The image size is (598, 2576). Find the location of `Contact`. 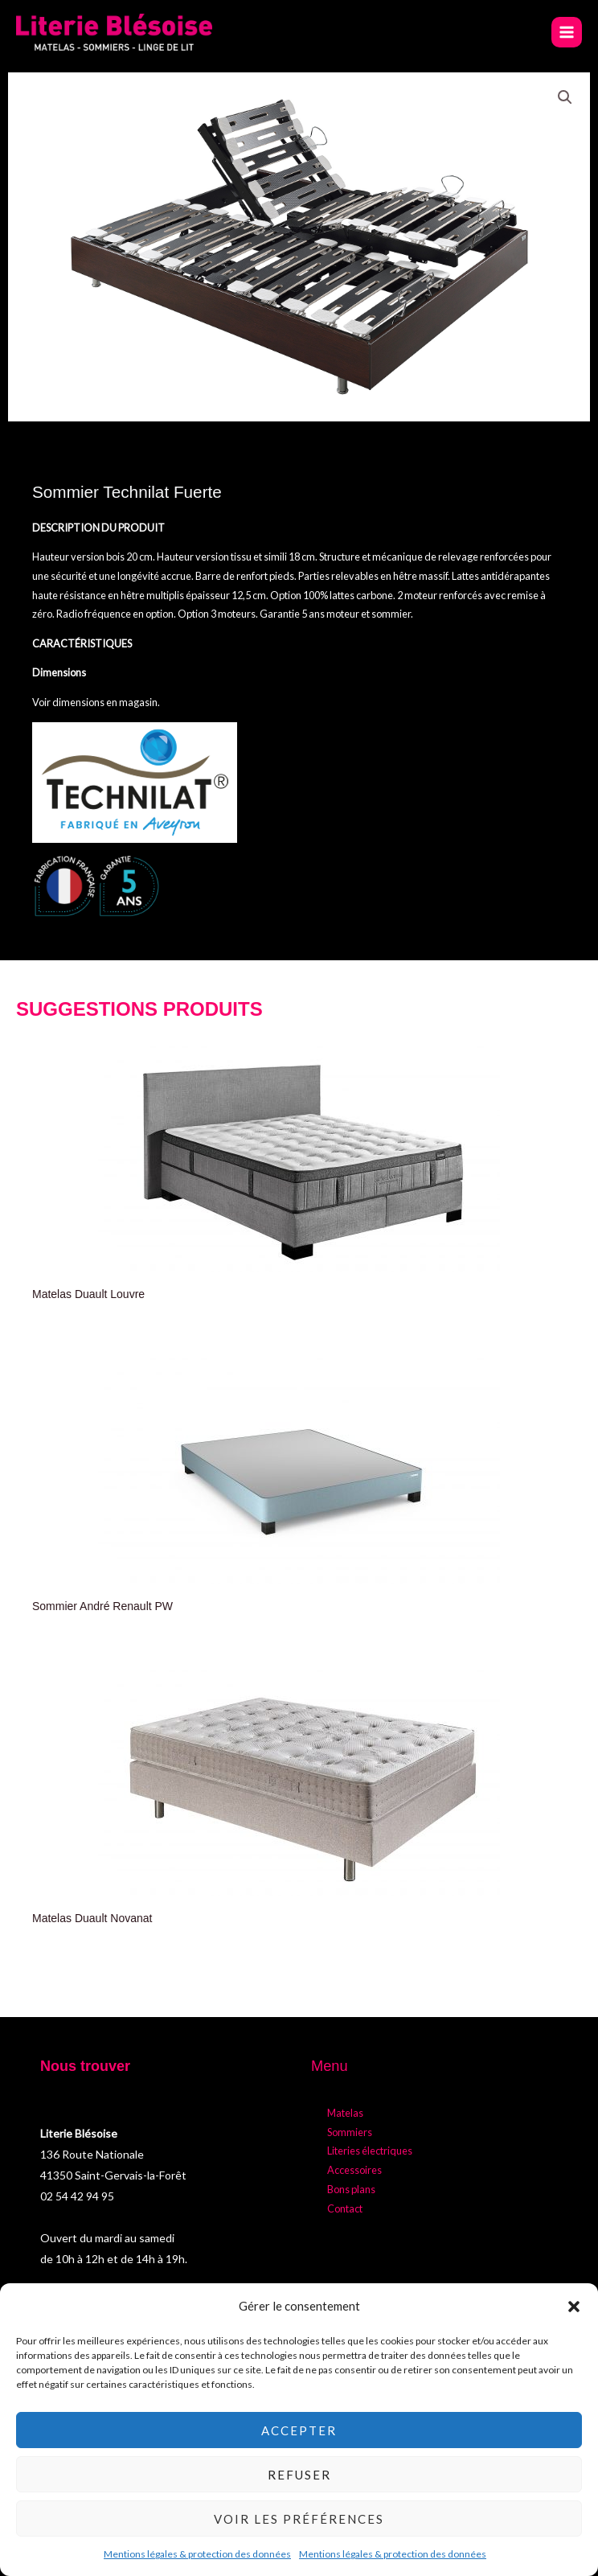

Contact is located at coordinates (344, 2208).